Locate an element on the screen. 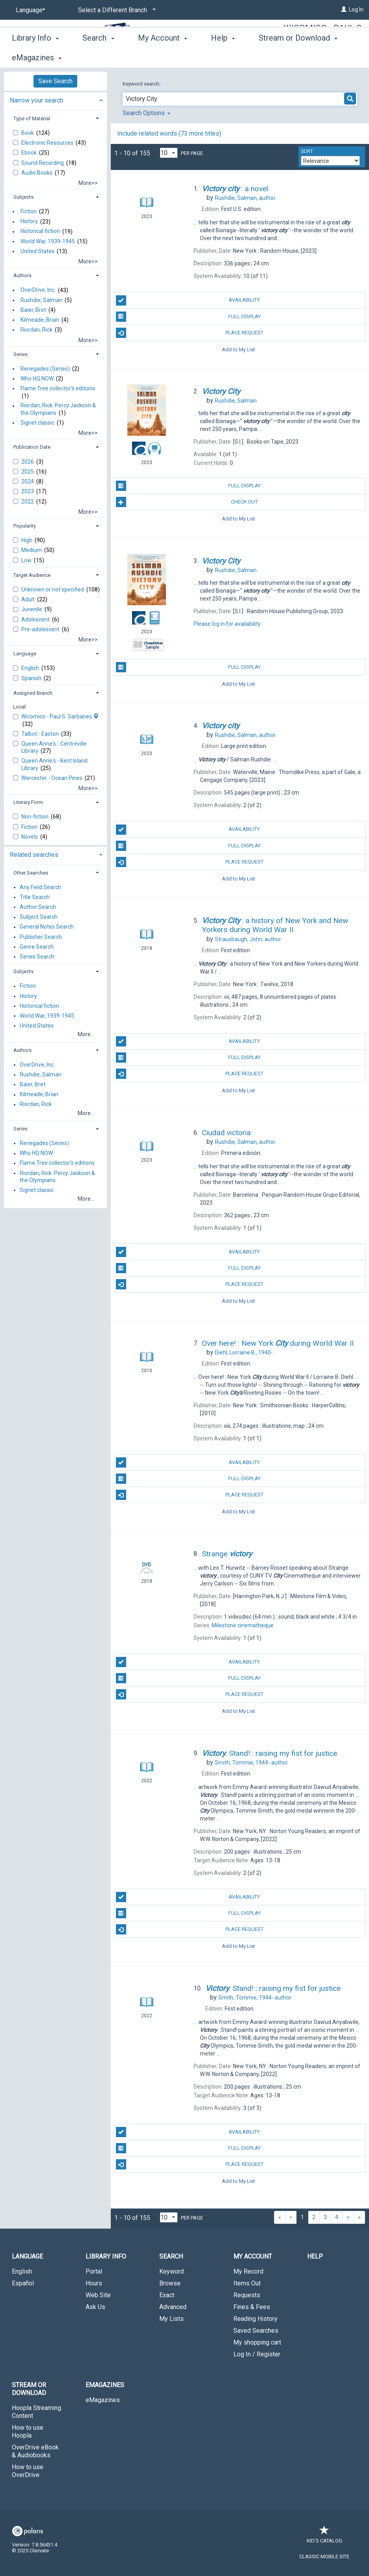 The height and width of the screenshot is (2576, 369). [Log In] is located at coordinates (344, 9).